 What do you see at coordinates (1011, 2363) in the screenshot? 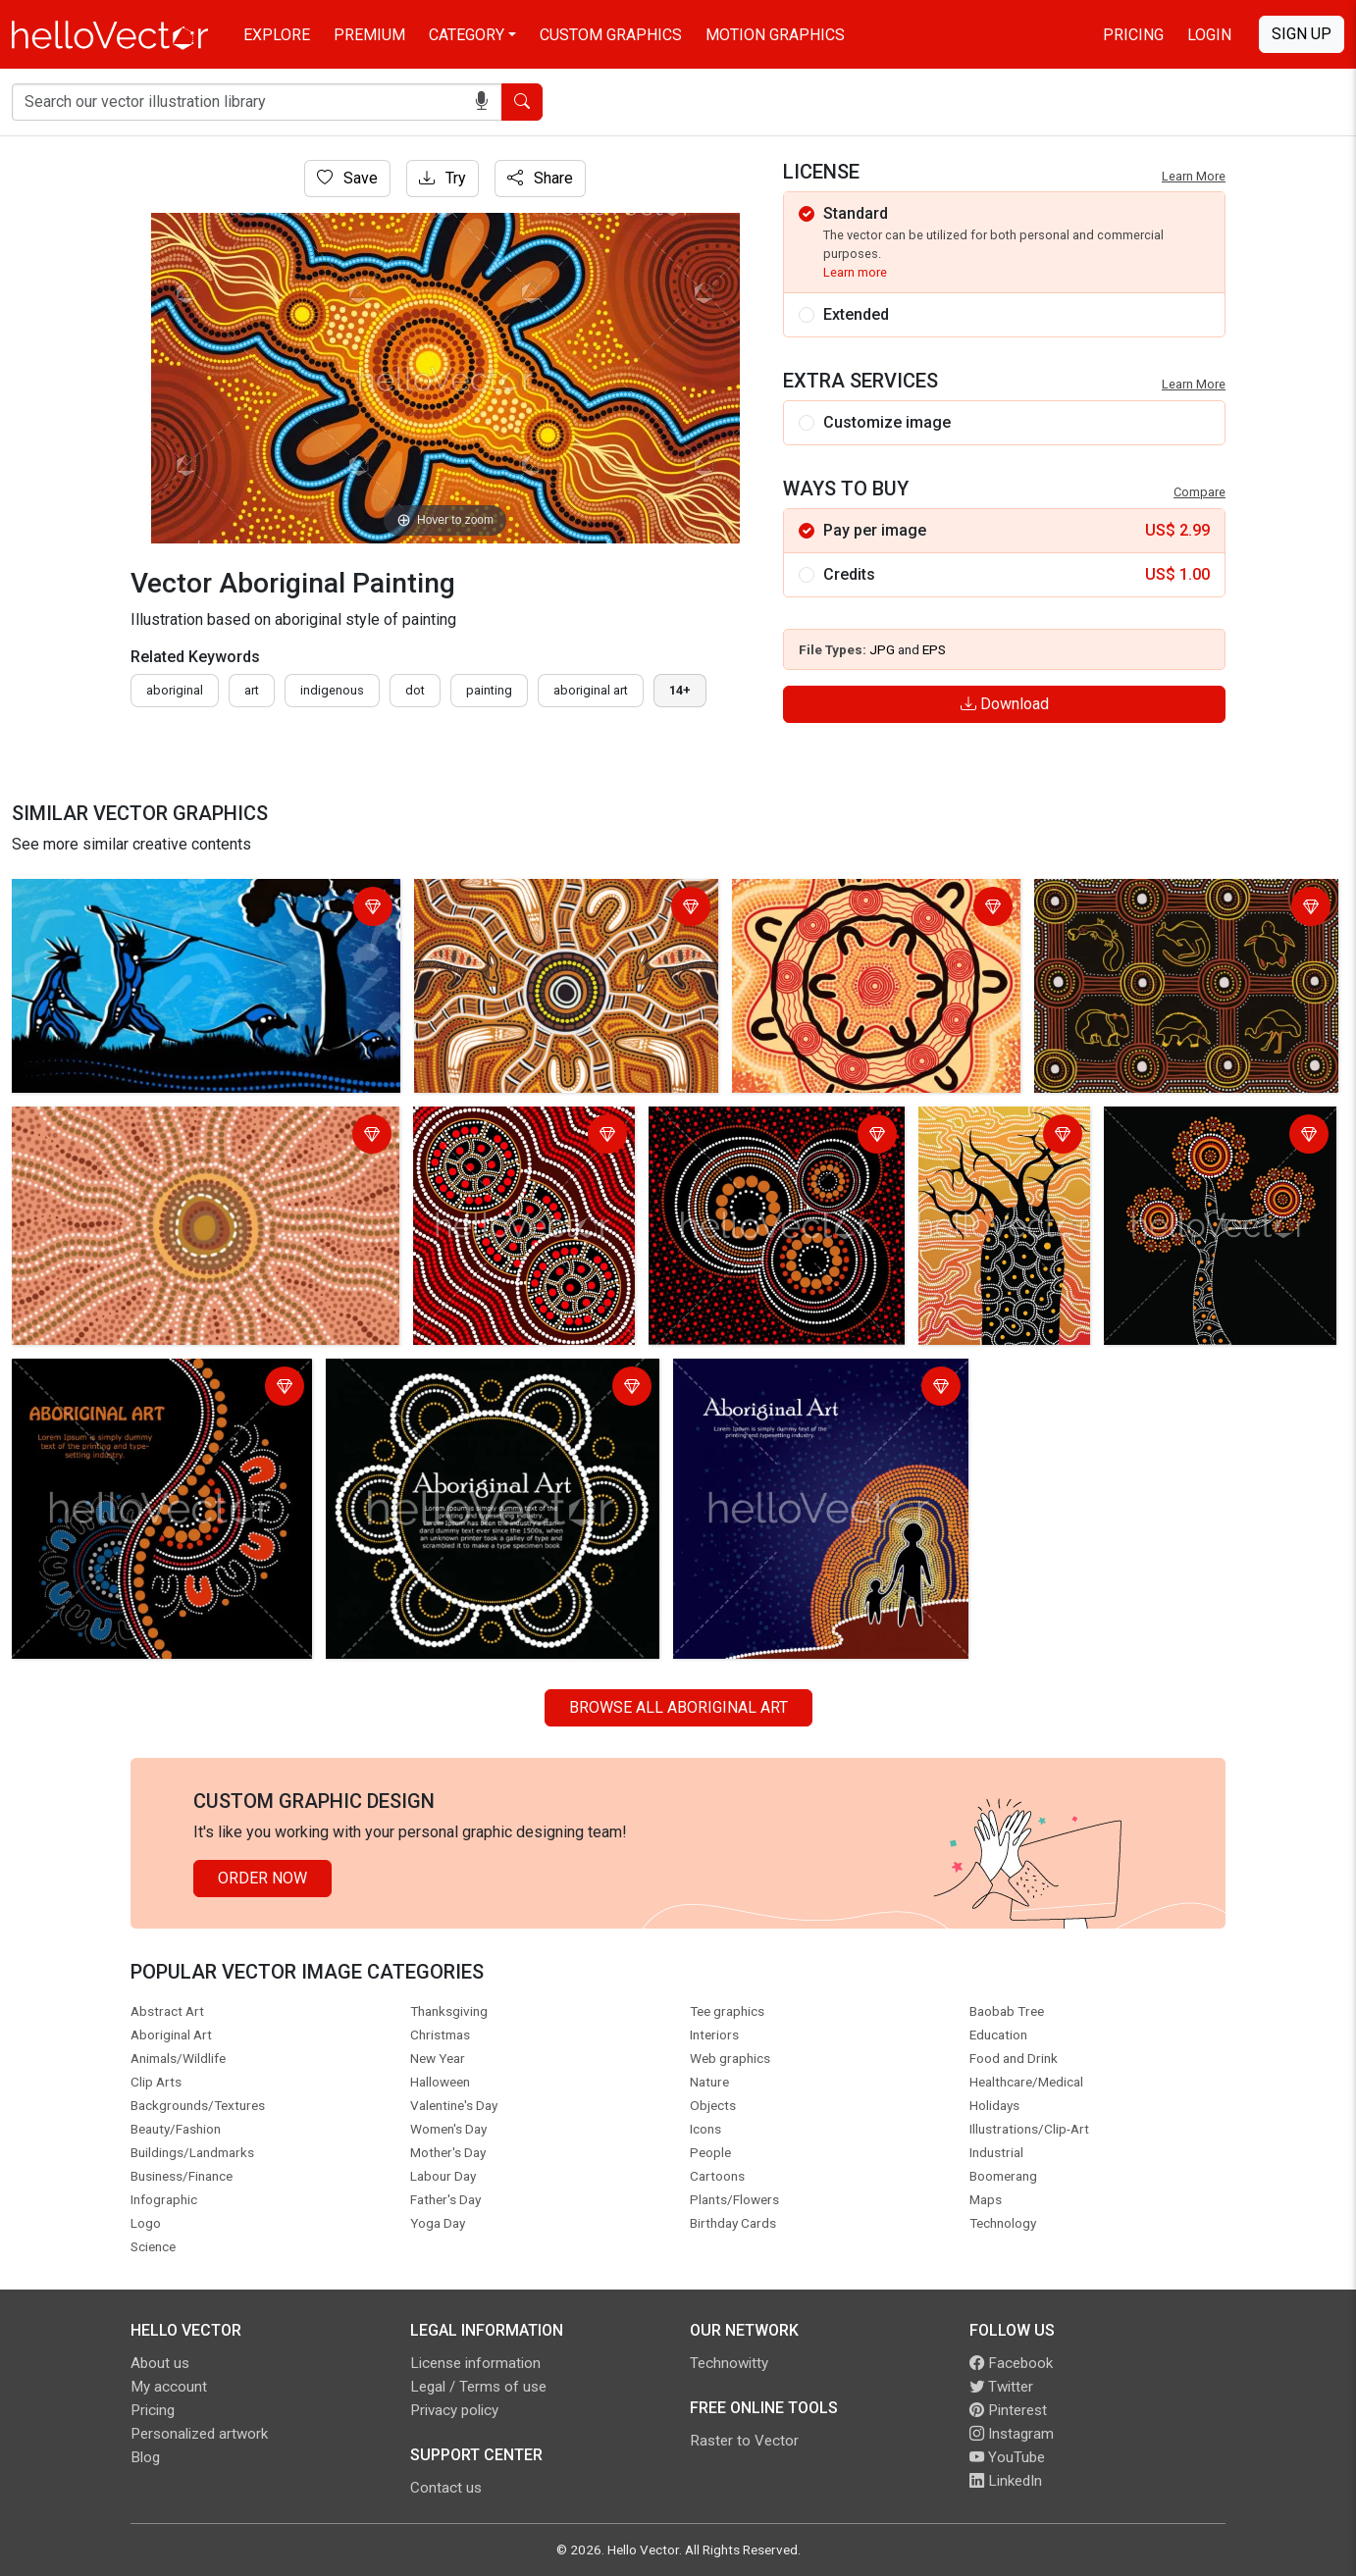
I see `Facebook` at bounding box center [1011, 2363].